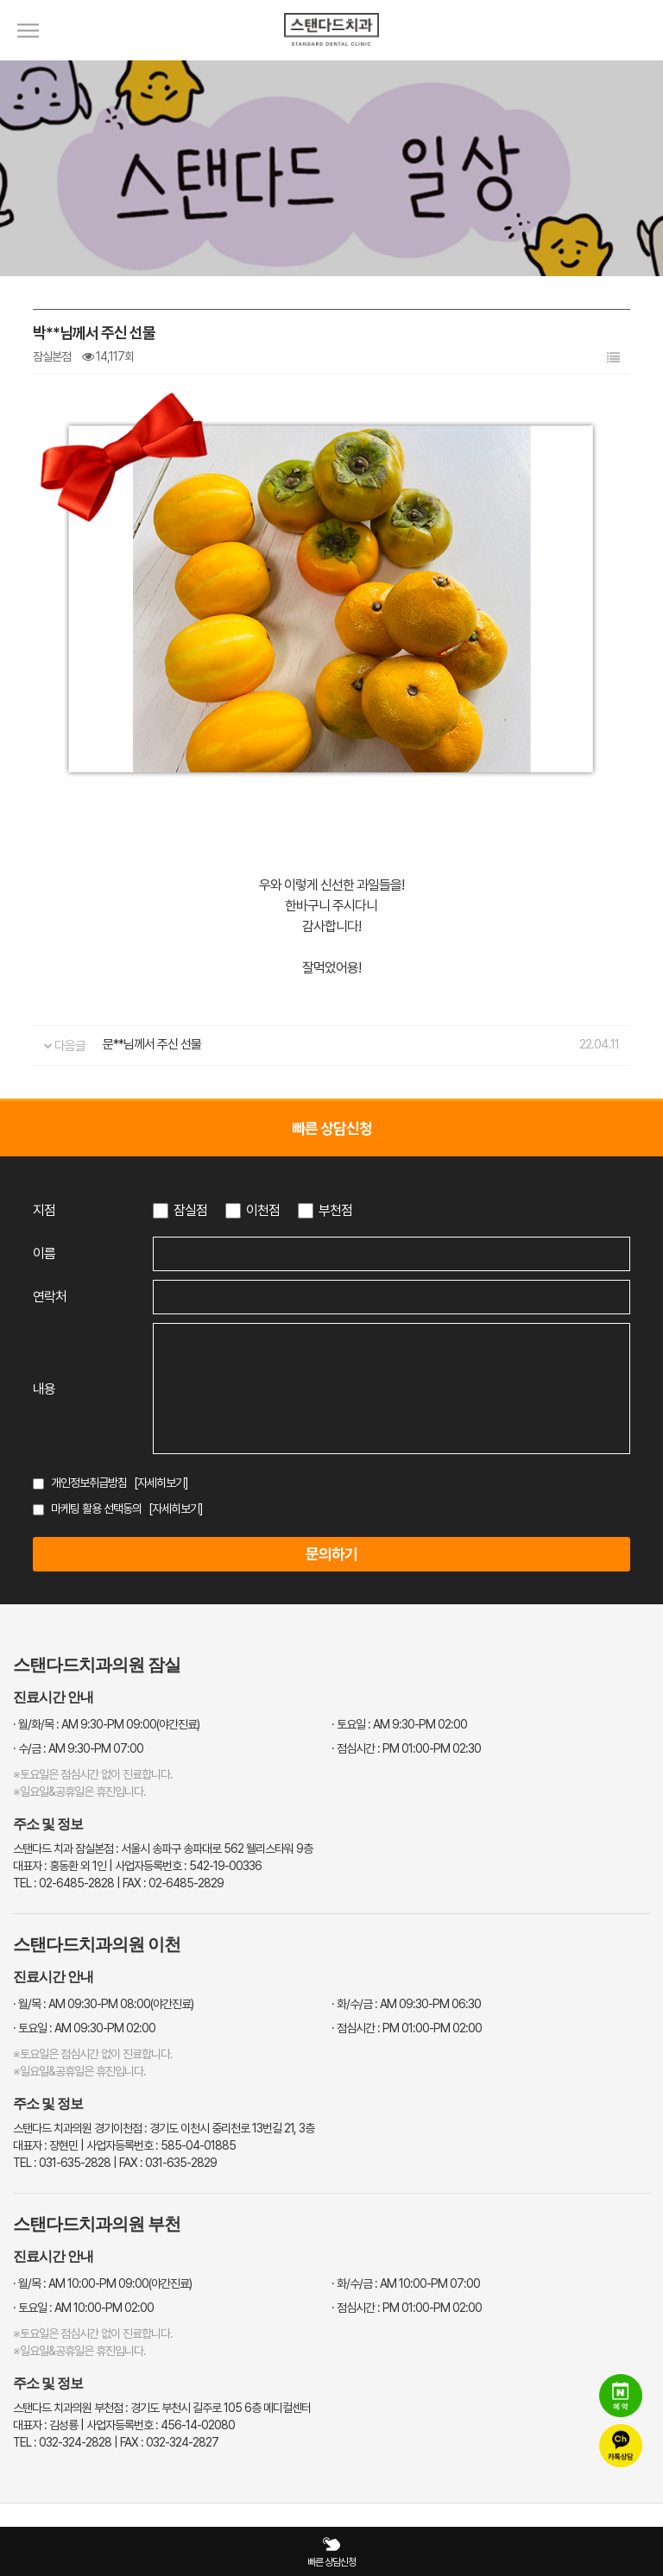 The image size is (663, 2576). Describe the element at coordinates (620, 2396) in the screenshot. I see `[네이버 예약]` at that location.